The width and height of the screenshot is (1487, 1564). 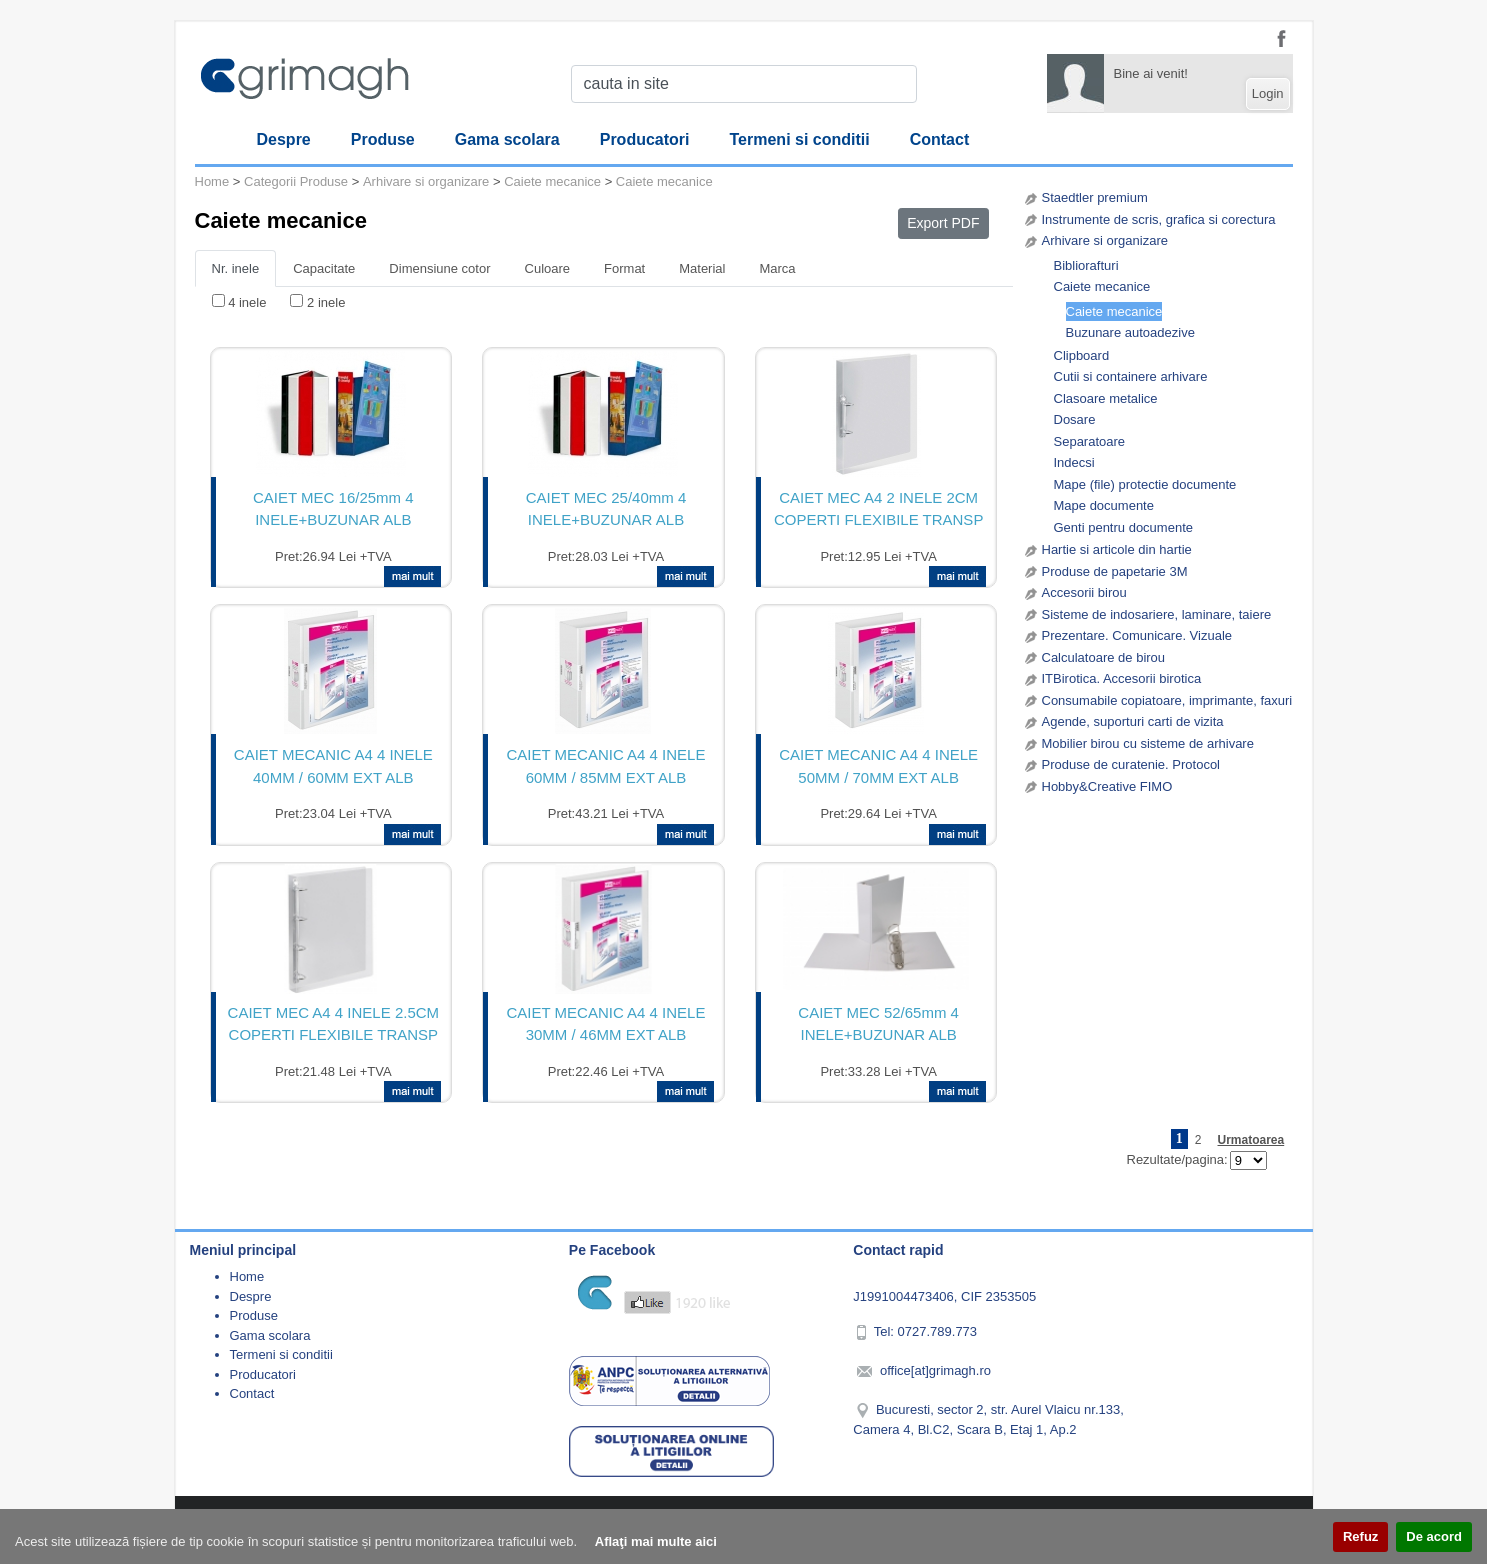 What do you see at coordinates (1148, 743) in the screenshot?
I see `Mobilier birou cu sisteme de arhivare` at bounding box center [1148, 743].